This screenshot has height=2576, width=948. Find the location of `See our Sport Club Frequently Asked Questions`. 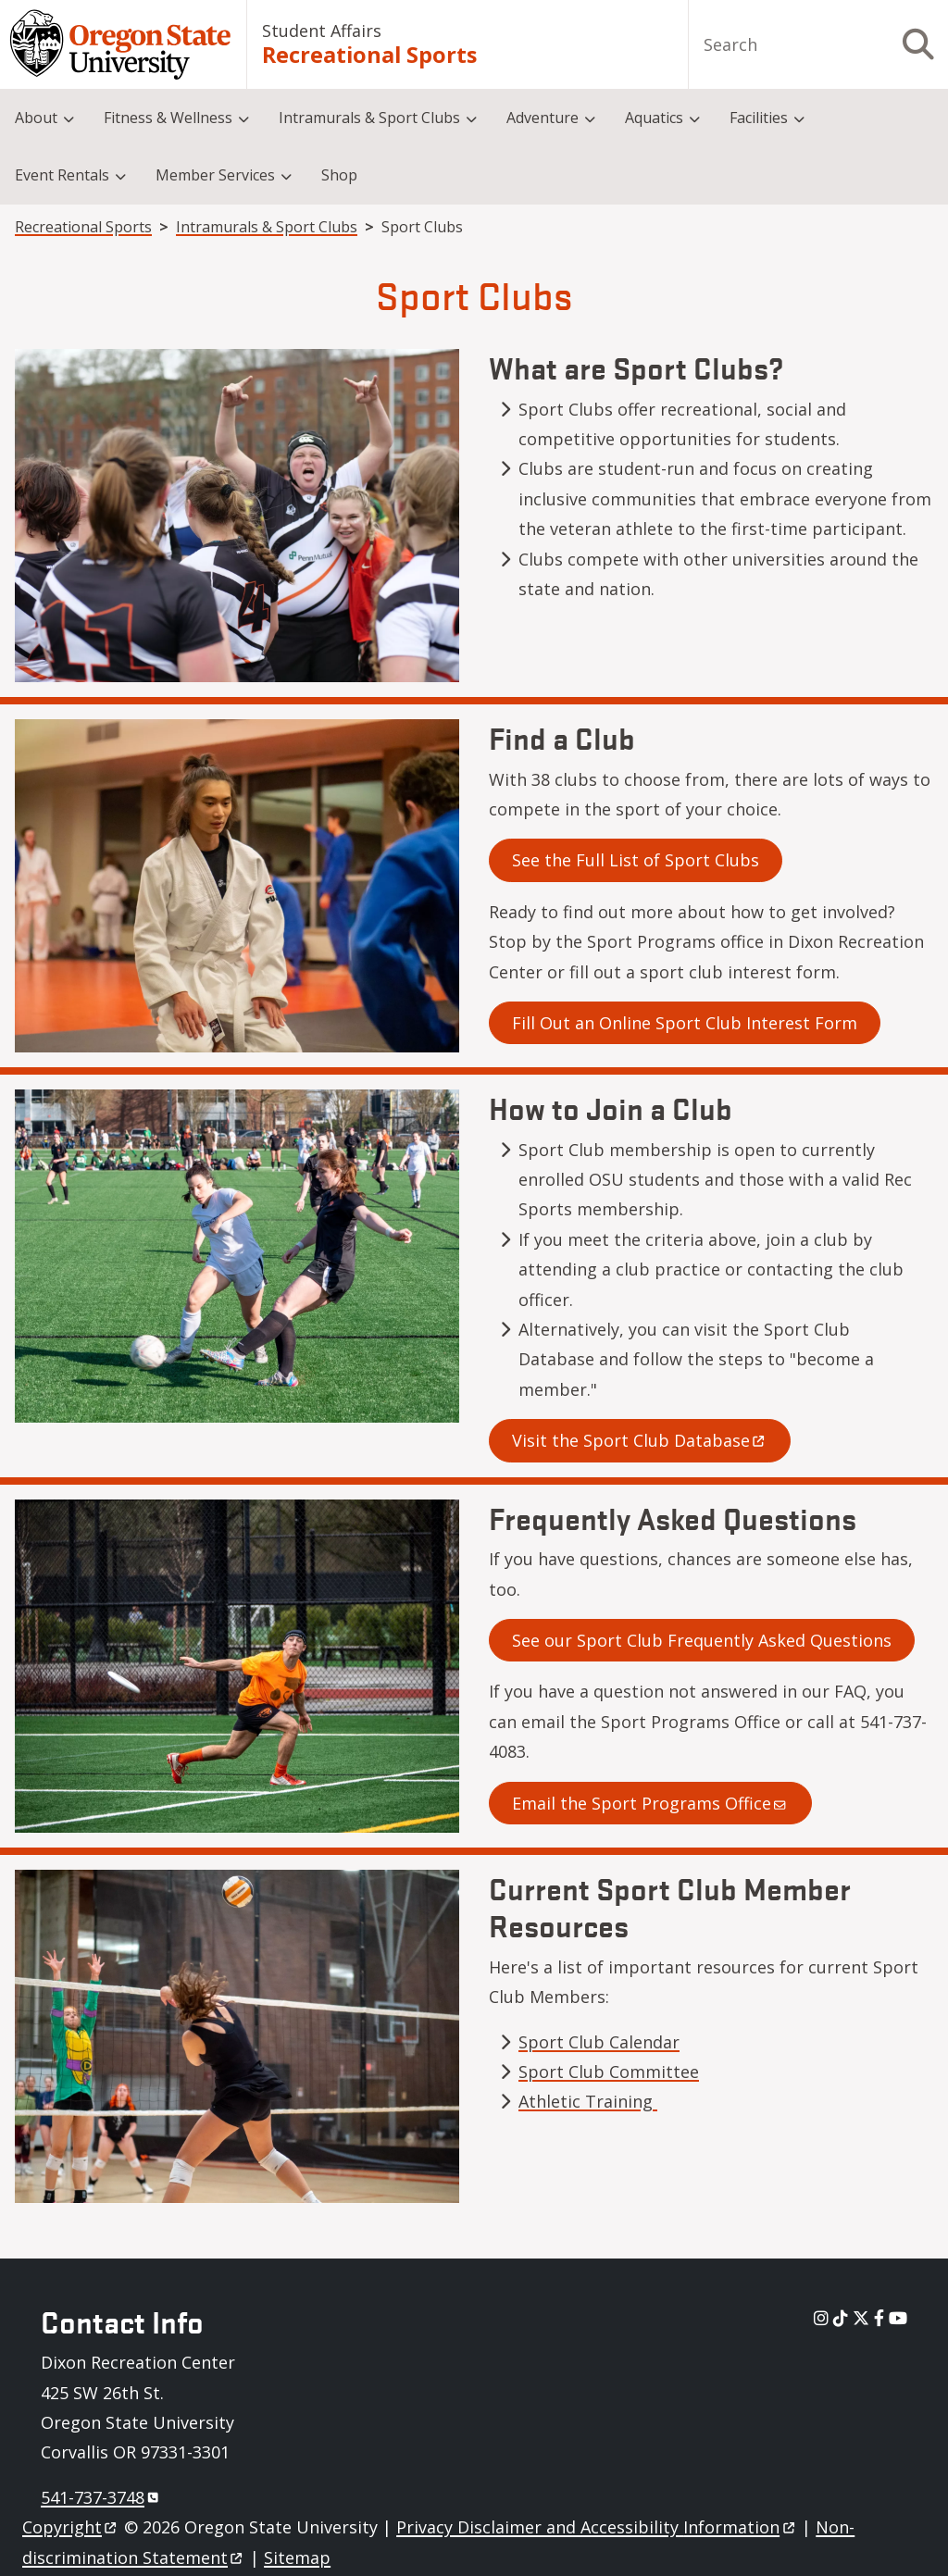

See our Sport Club Frequently Asked Questions is located at coordinates (702, 1640).